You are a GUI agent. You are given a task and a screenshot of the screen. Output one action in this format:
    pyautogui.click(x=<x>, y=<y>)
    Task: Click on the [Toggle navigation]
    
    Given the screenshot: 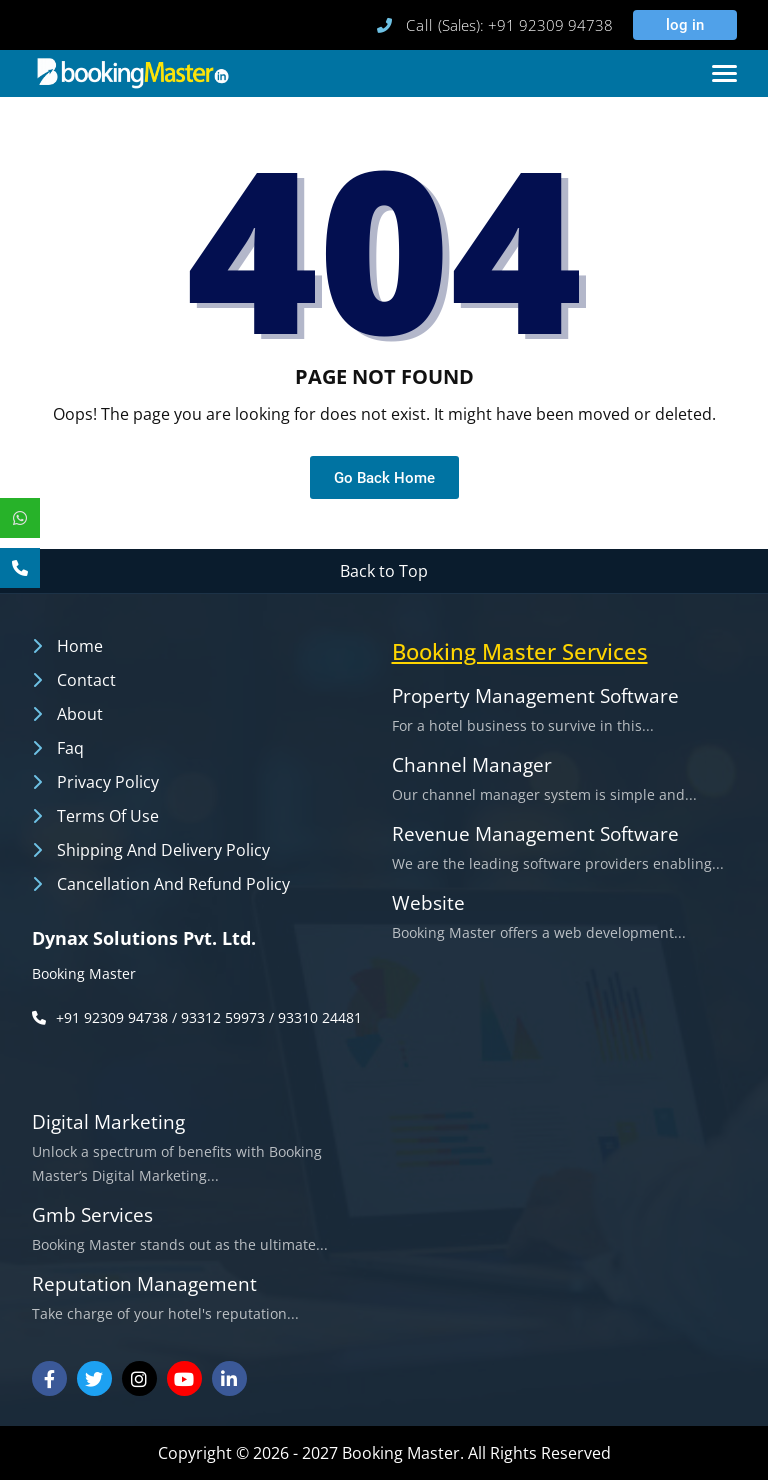 What is the action you would take?
    pyautogui.click(x=724, y=73)
    